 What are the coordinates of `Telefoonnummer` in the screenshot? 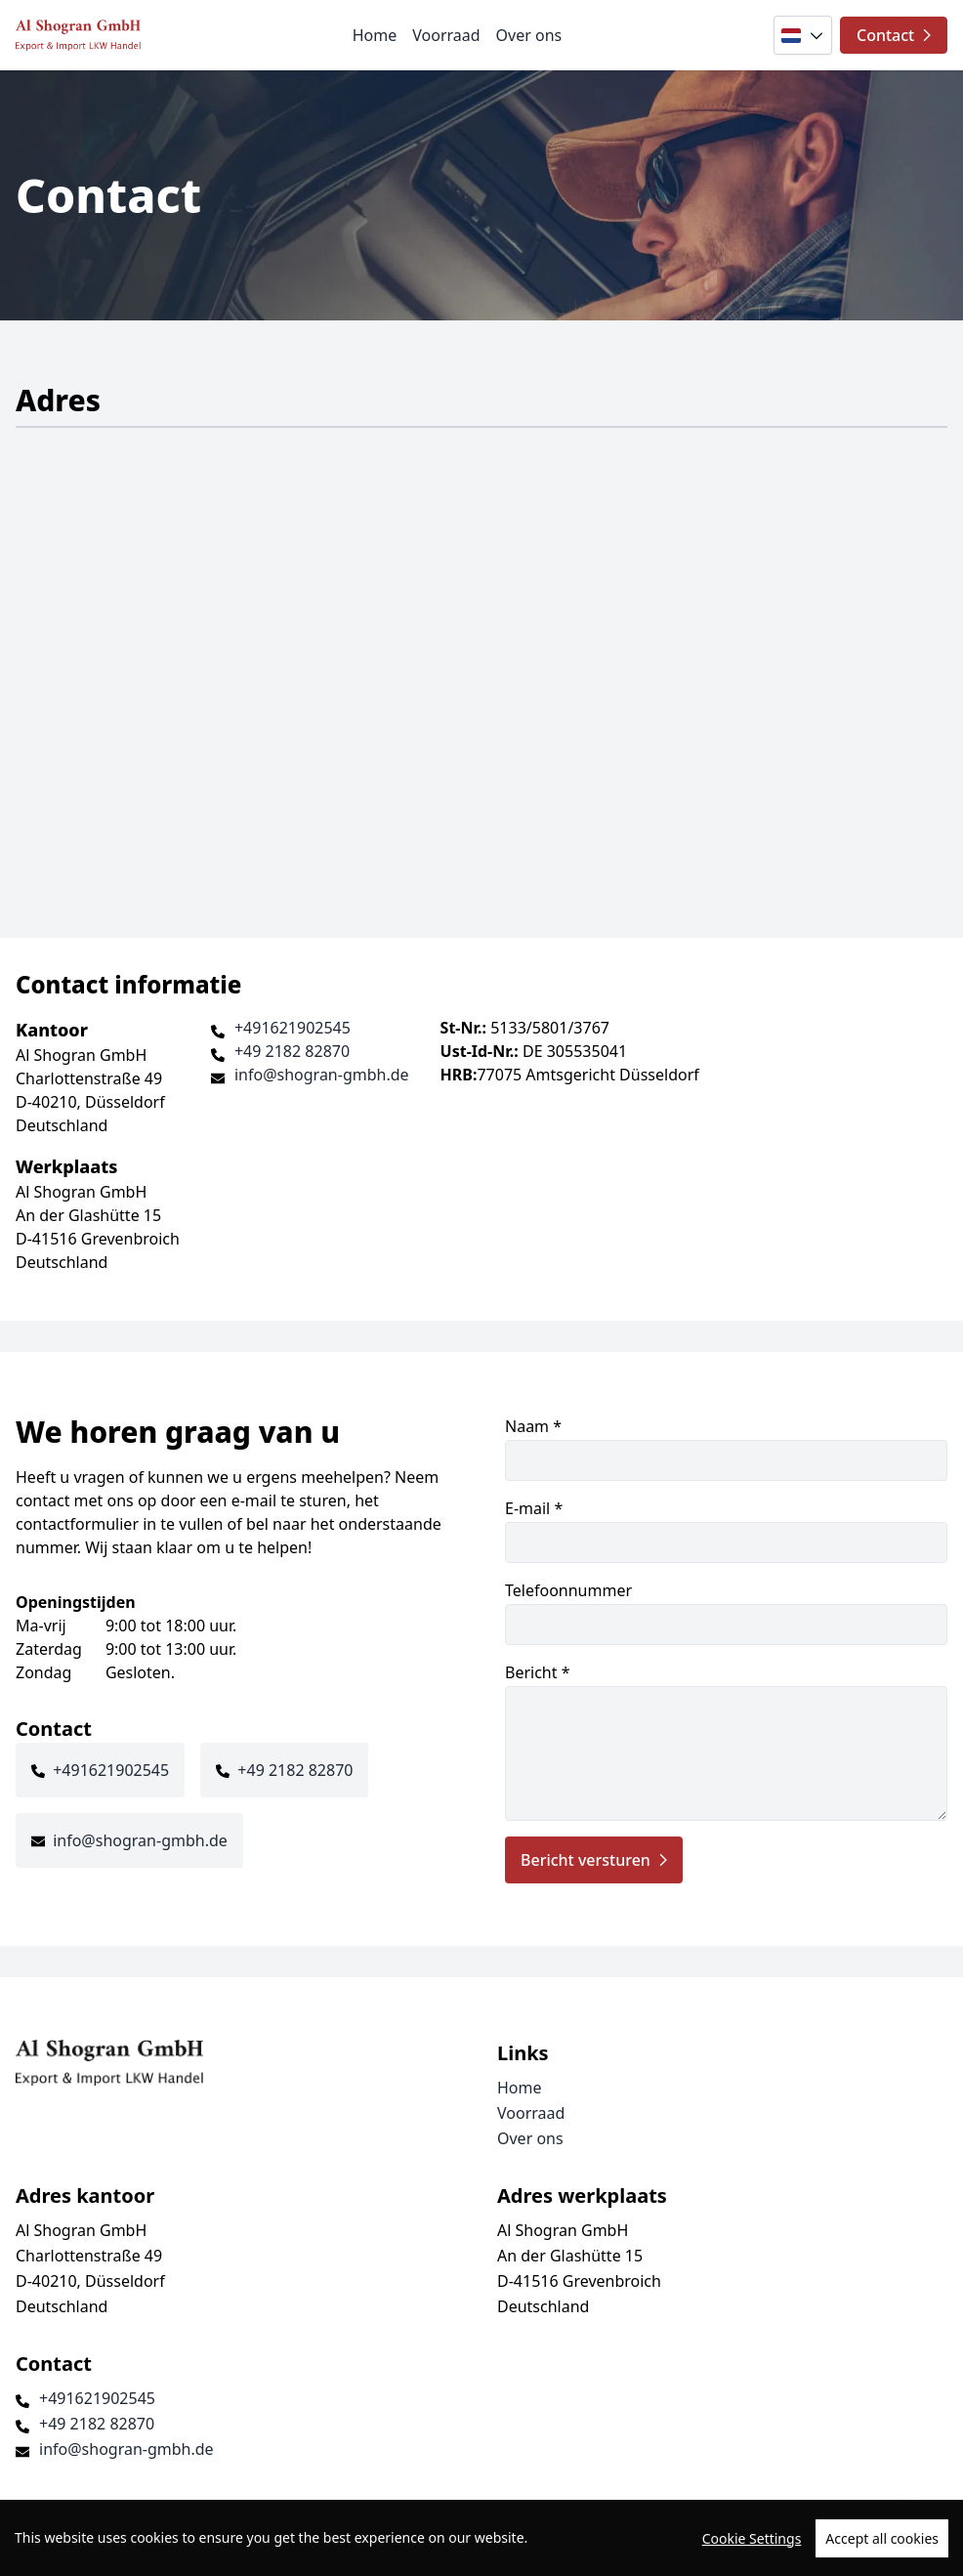 It's located at (726, 1612).